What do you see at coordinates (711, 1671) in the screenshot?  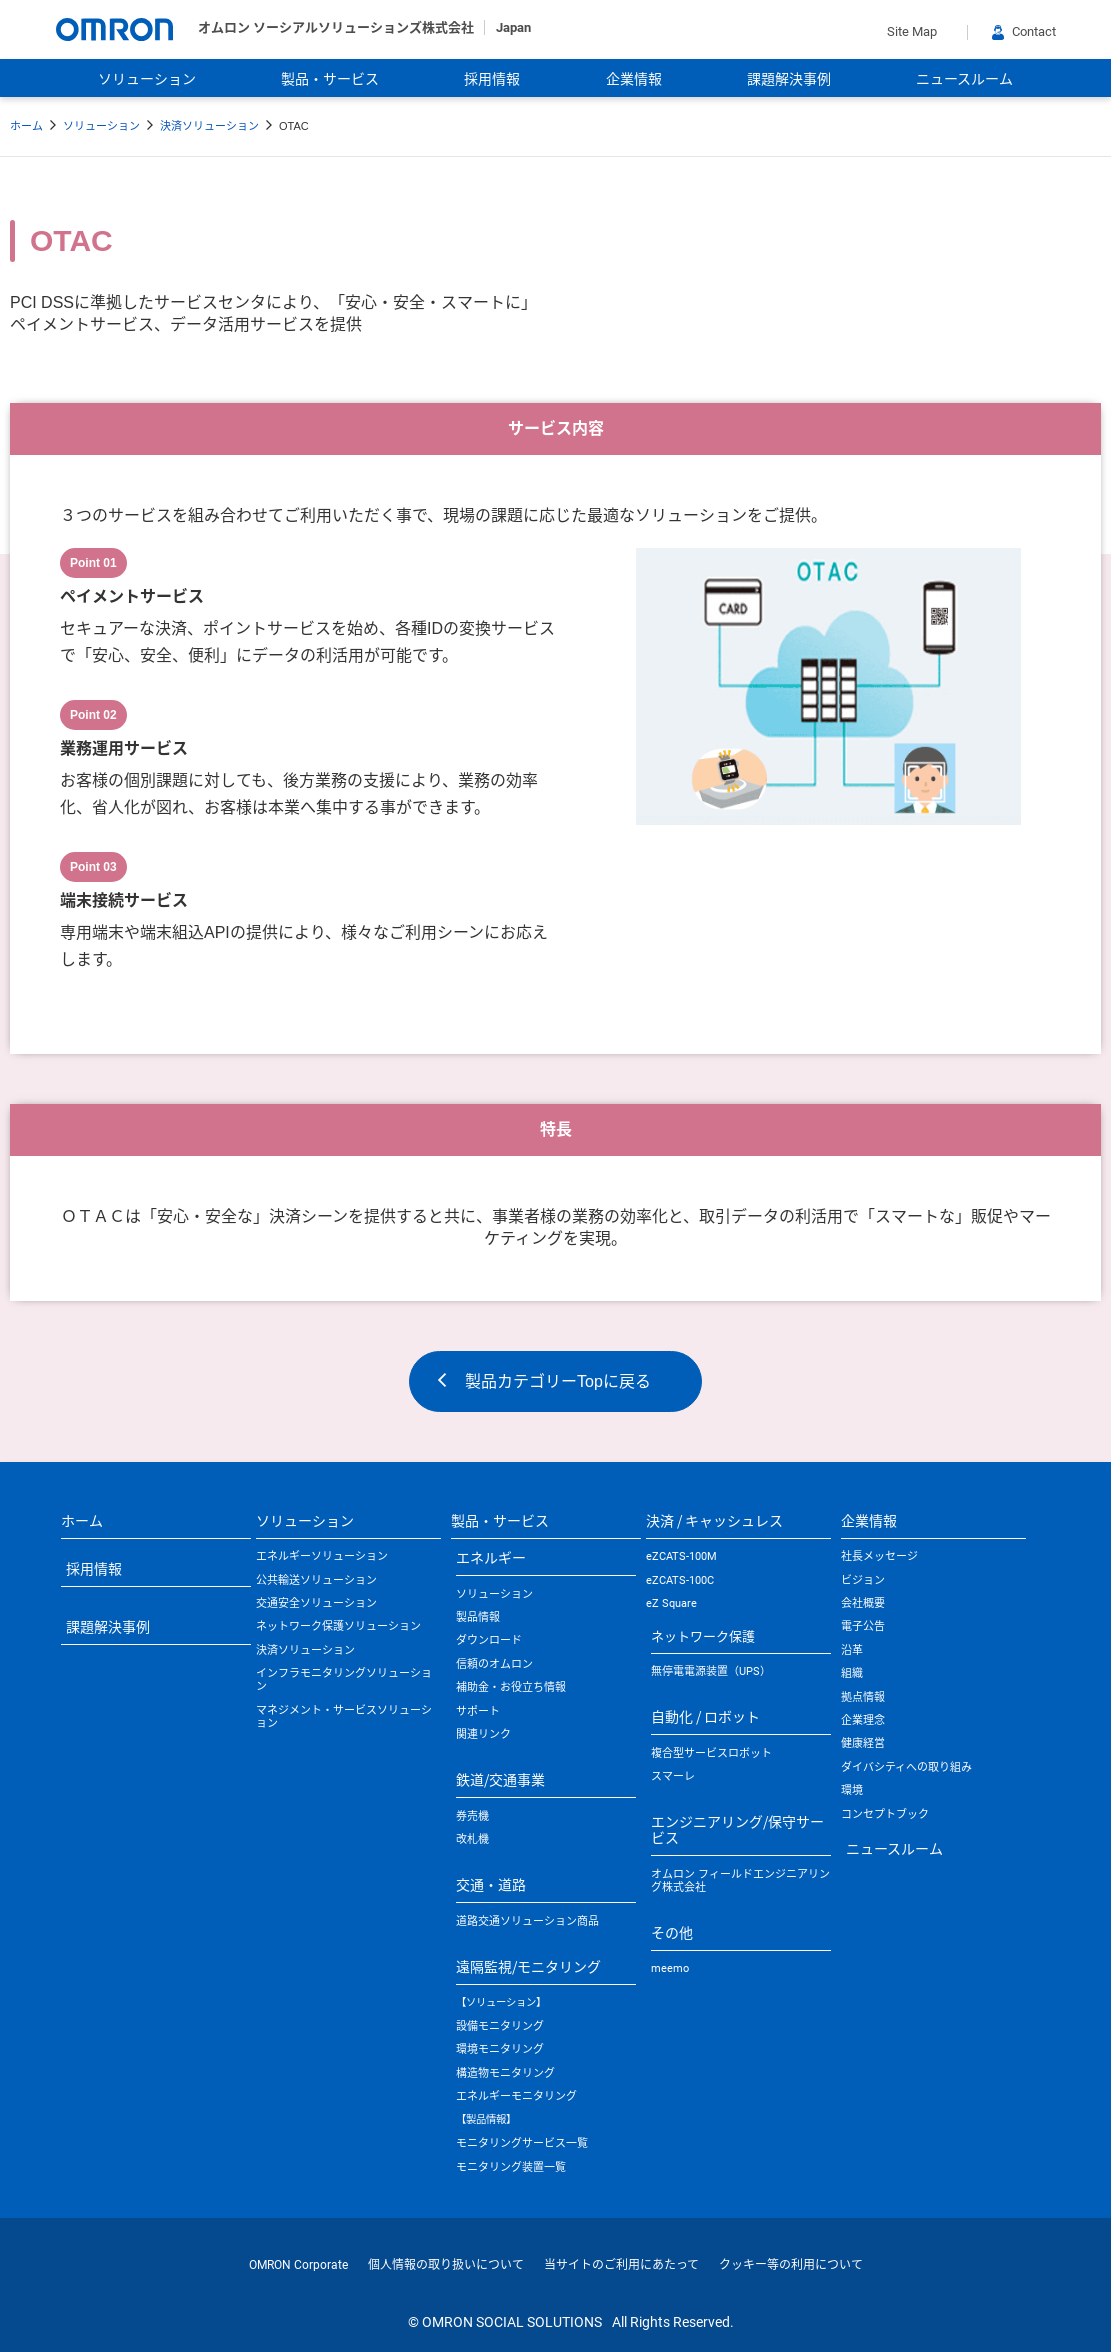 I see `無停電電源装置（UPS）` at bounding box center [711, 1671].